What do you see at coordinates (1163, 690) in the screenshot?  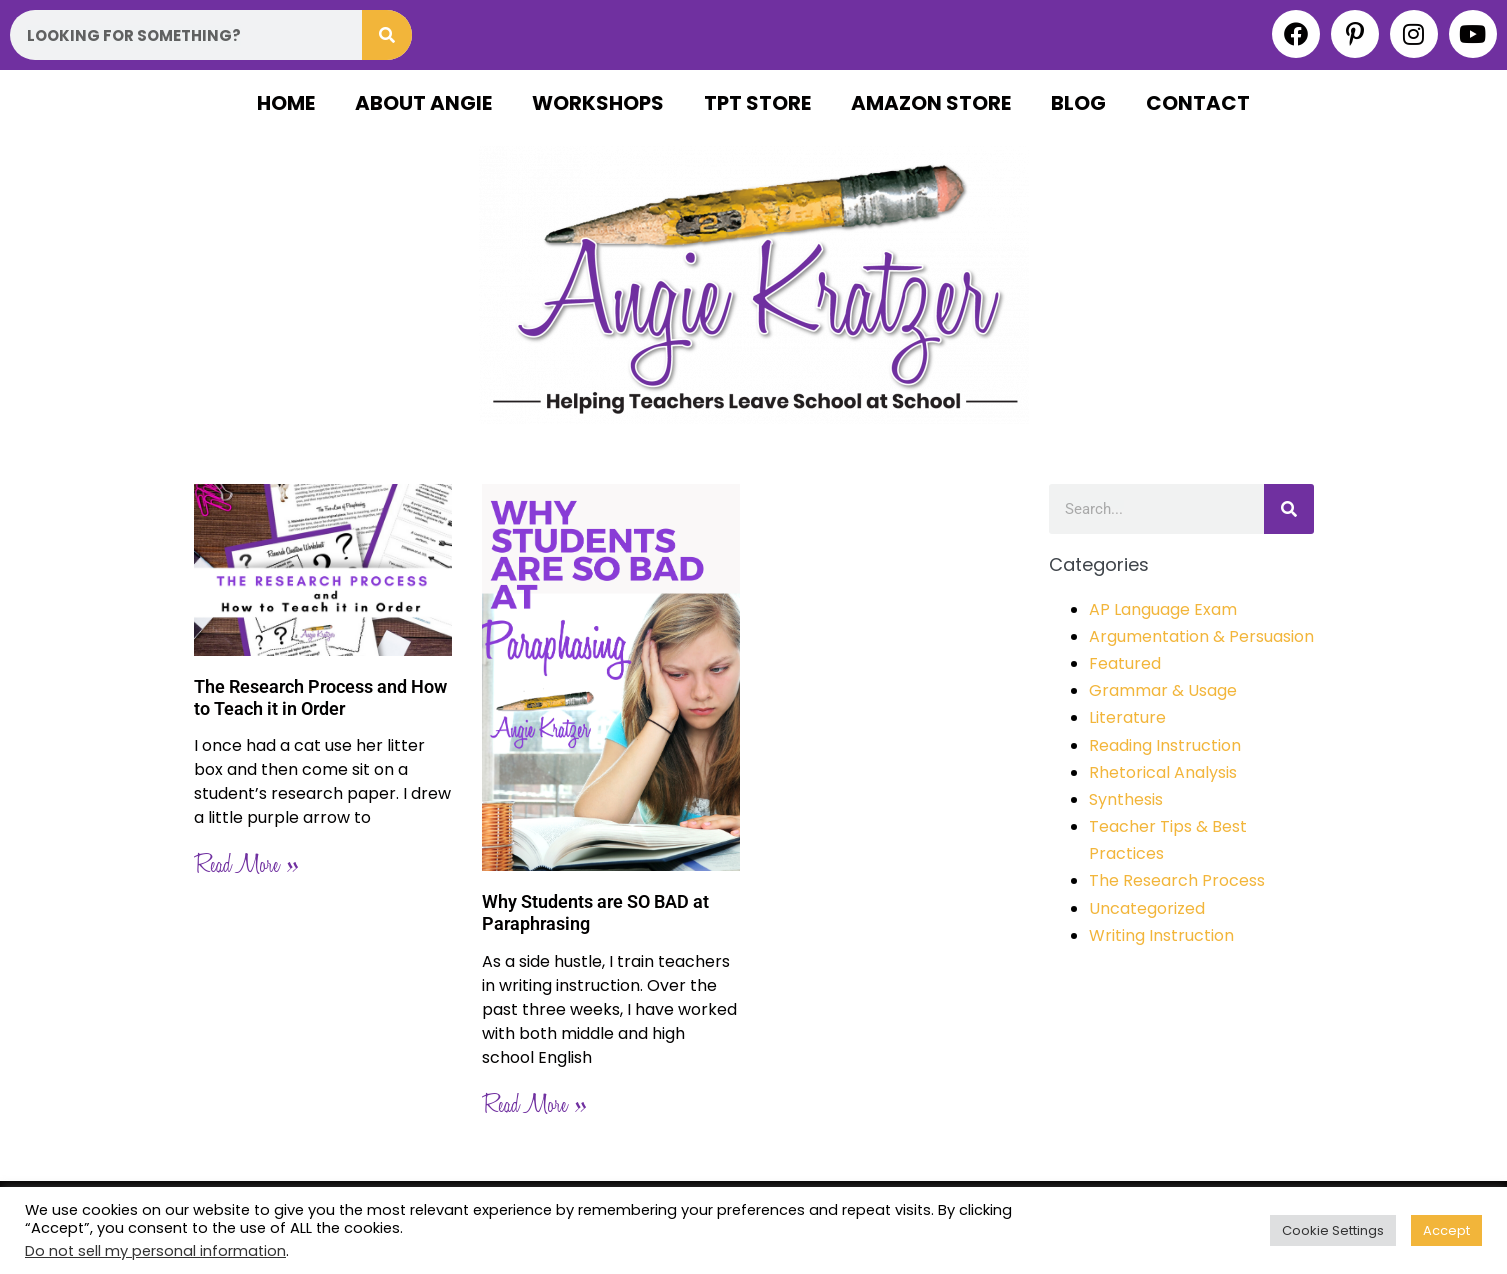 I see `Grammar & Usage` at bounding box center [1163, 690].